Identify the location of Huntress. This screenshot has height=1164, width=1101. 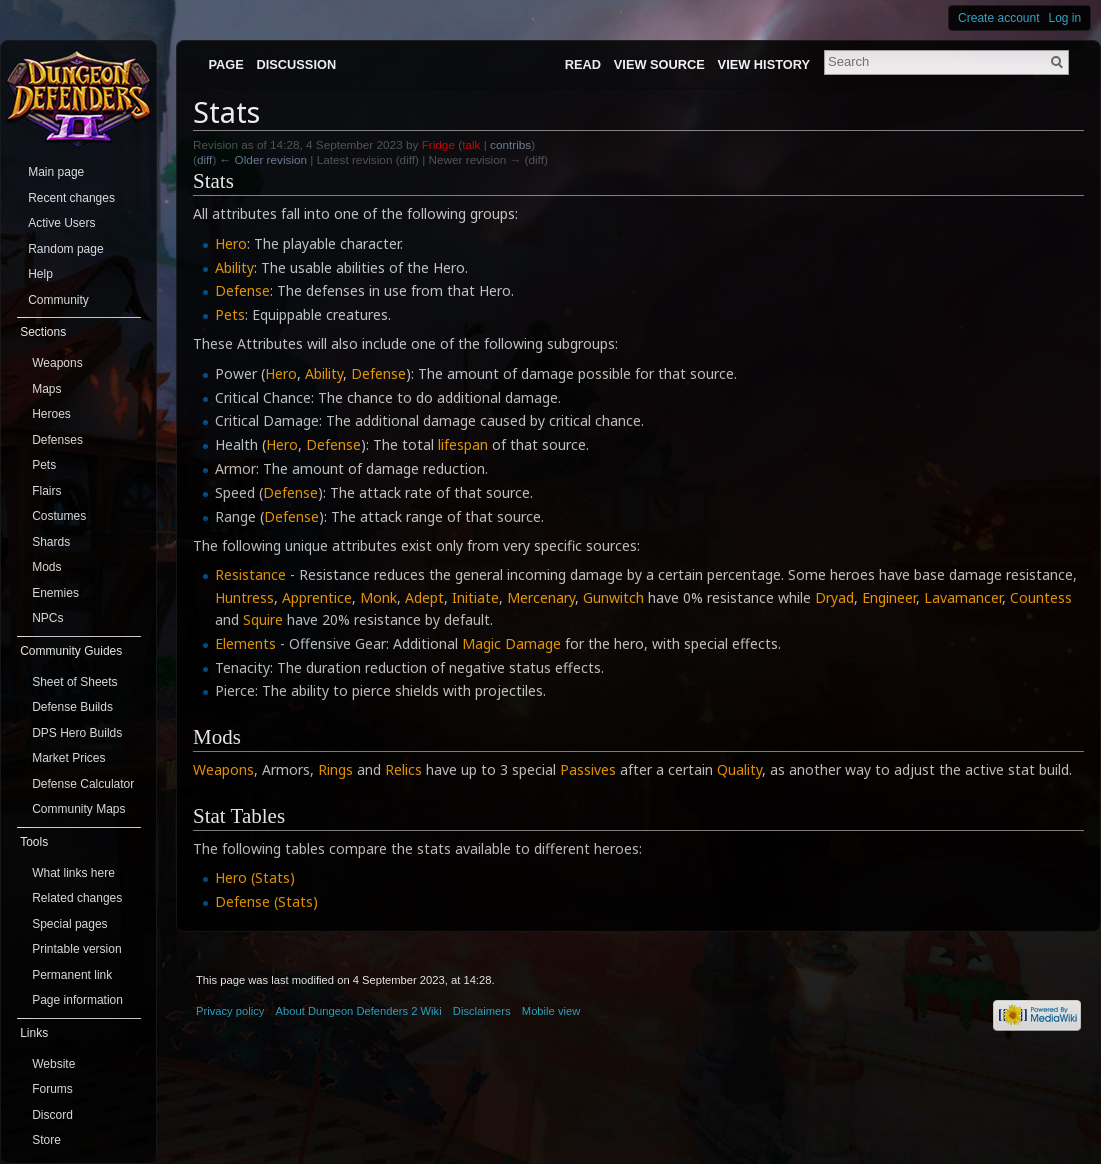
(244, 597).